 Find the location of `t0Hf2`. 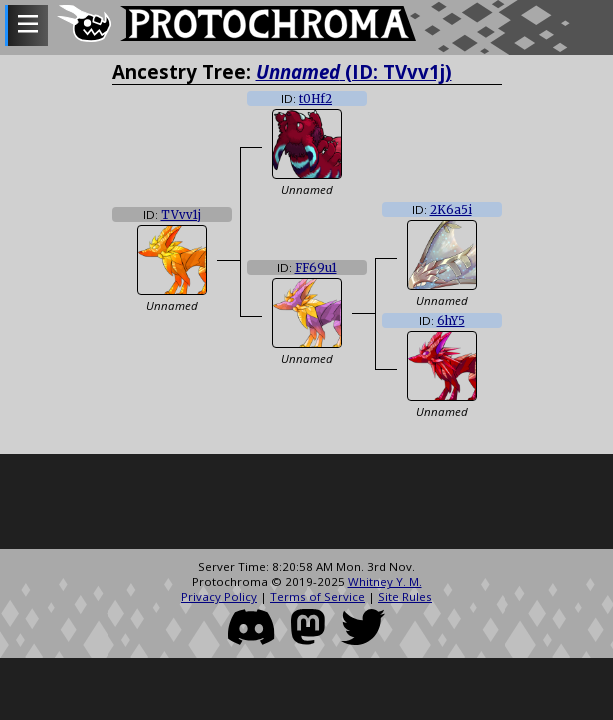

t0Hf2 is located at coordinates (315, 99).